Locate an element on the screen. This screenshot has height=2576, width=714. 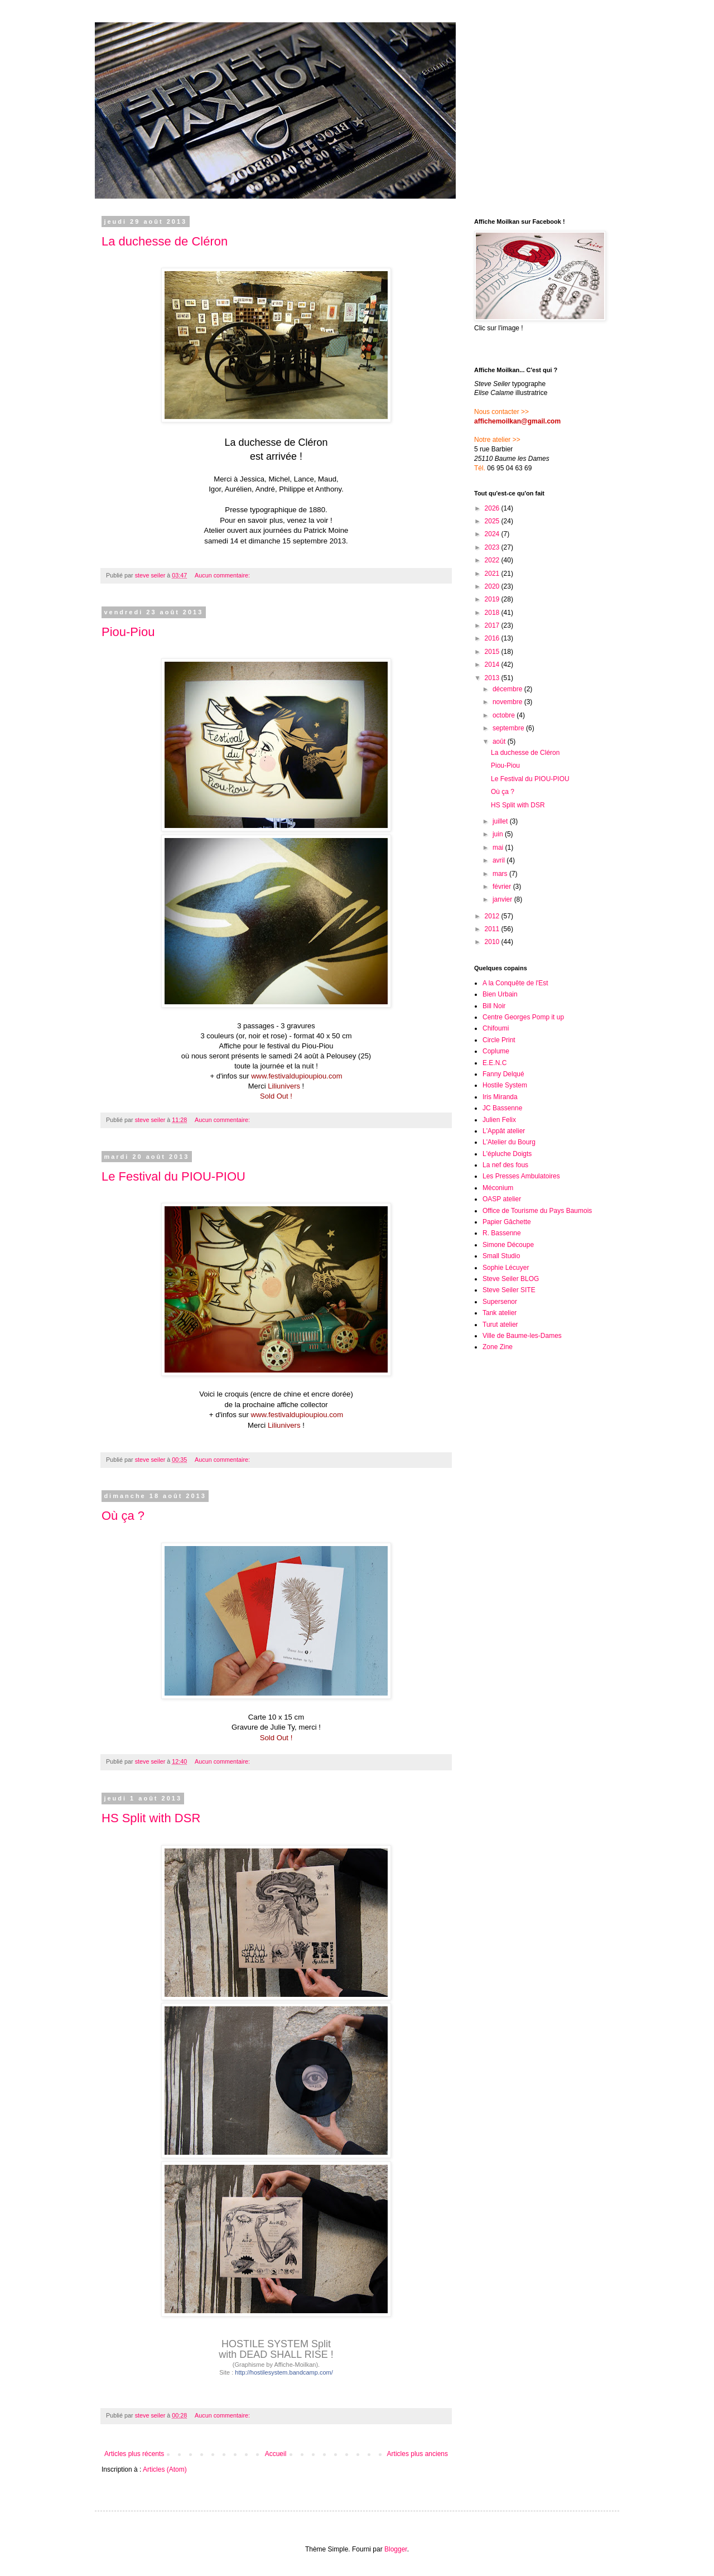
2018 is located at coordinates (493, 613).